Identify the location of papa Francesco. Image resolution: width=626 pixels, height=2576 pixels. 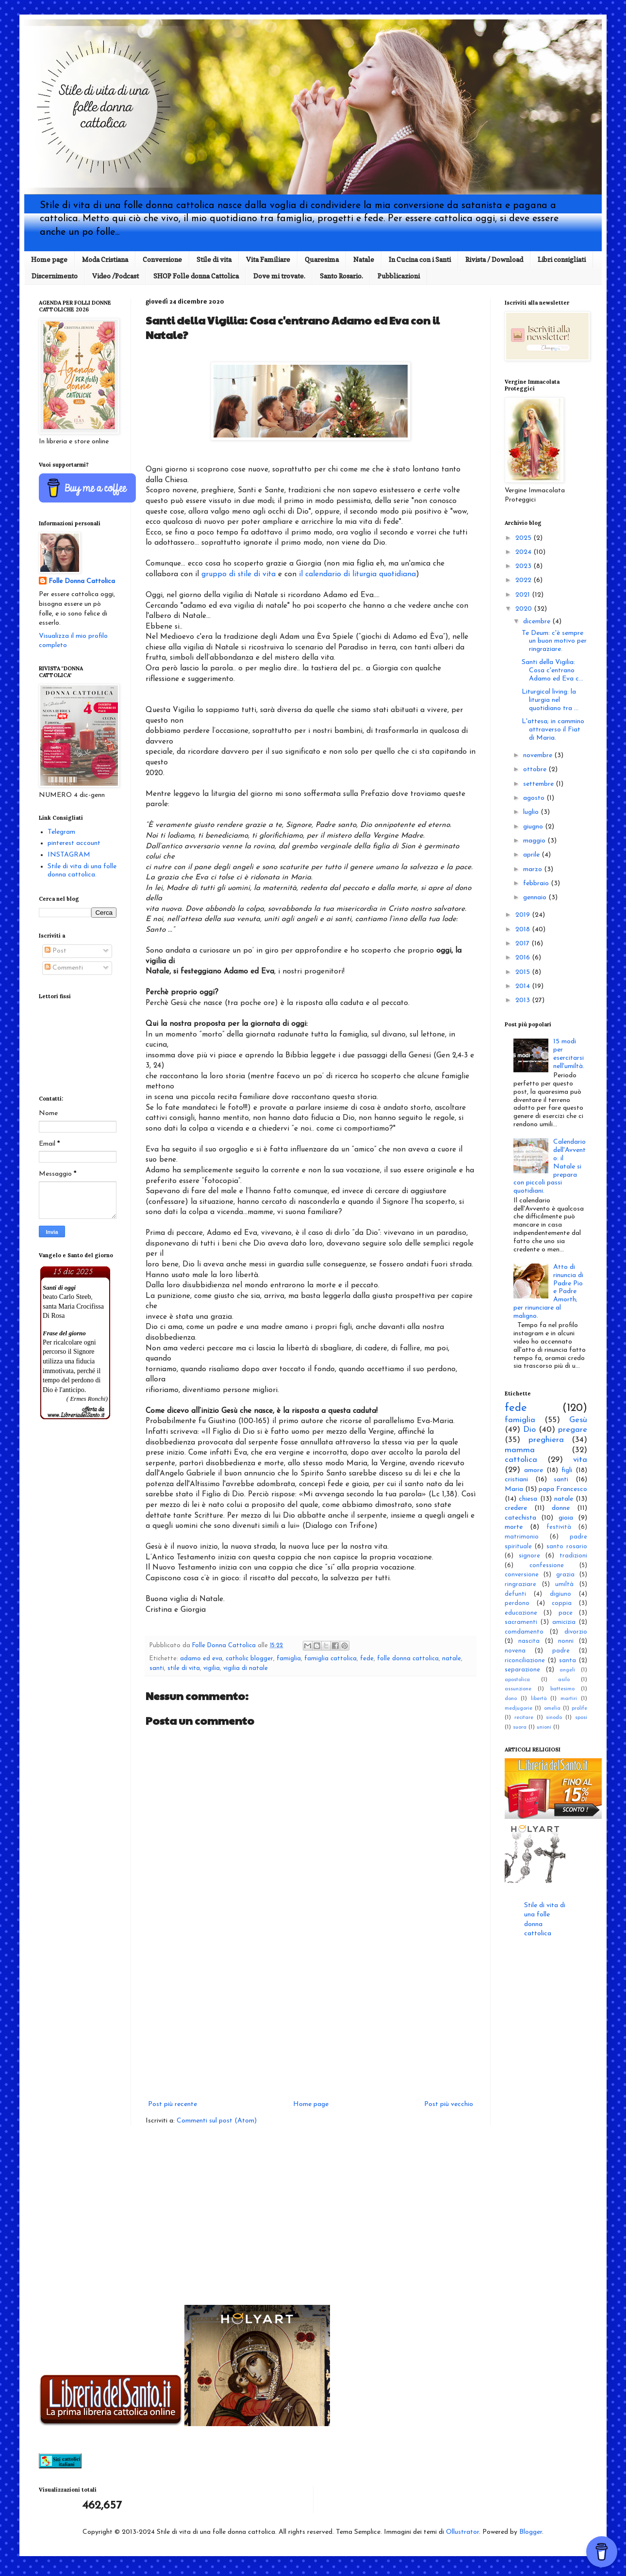
(563, 1489).